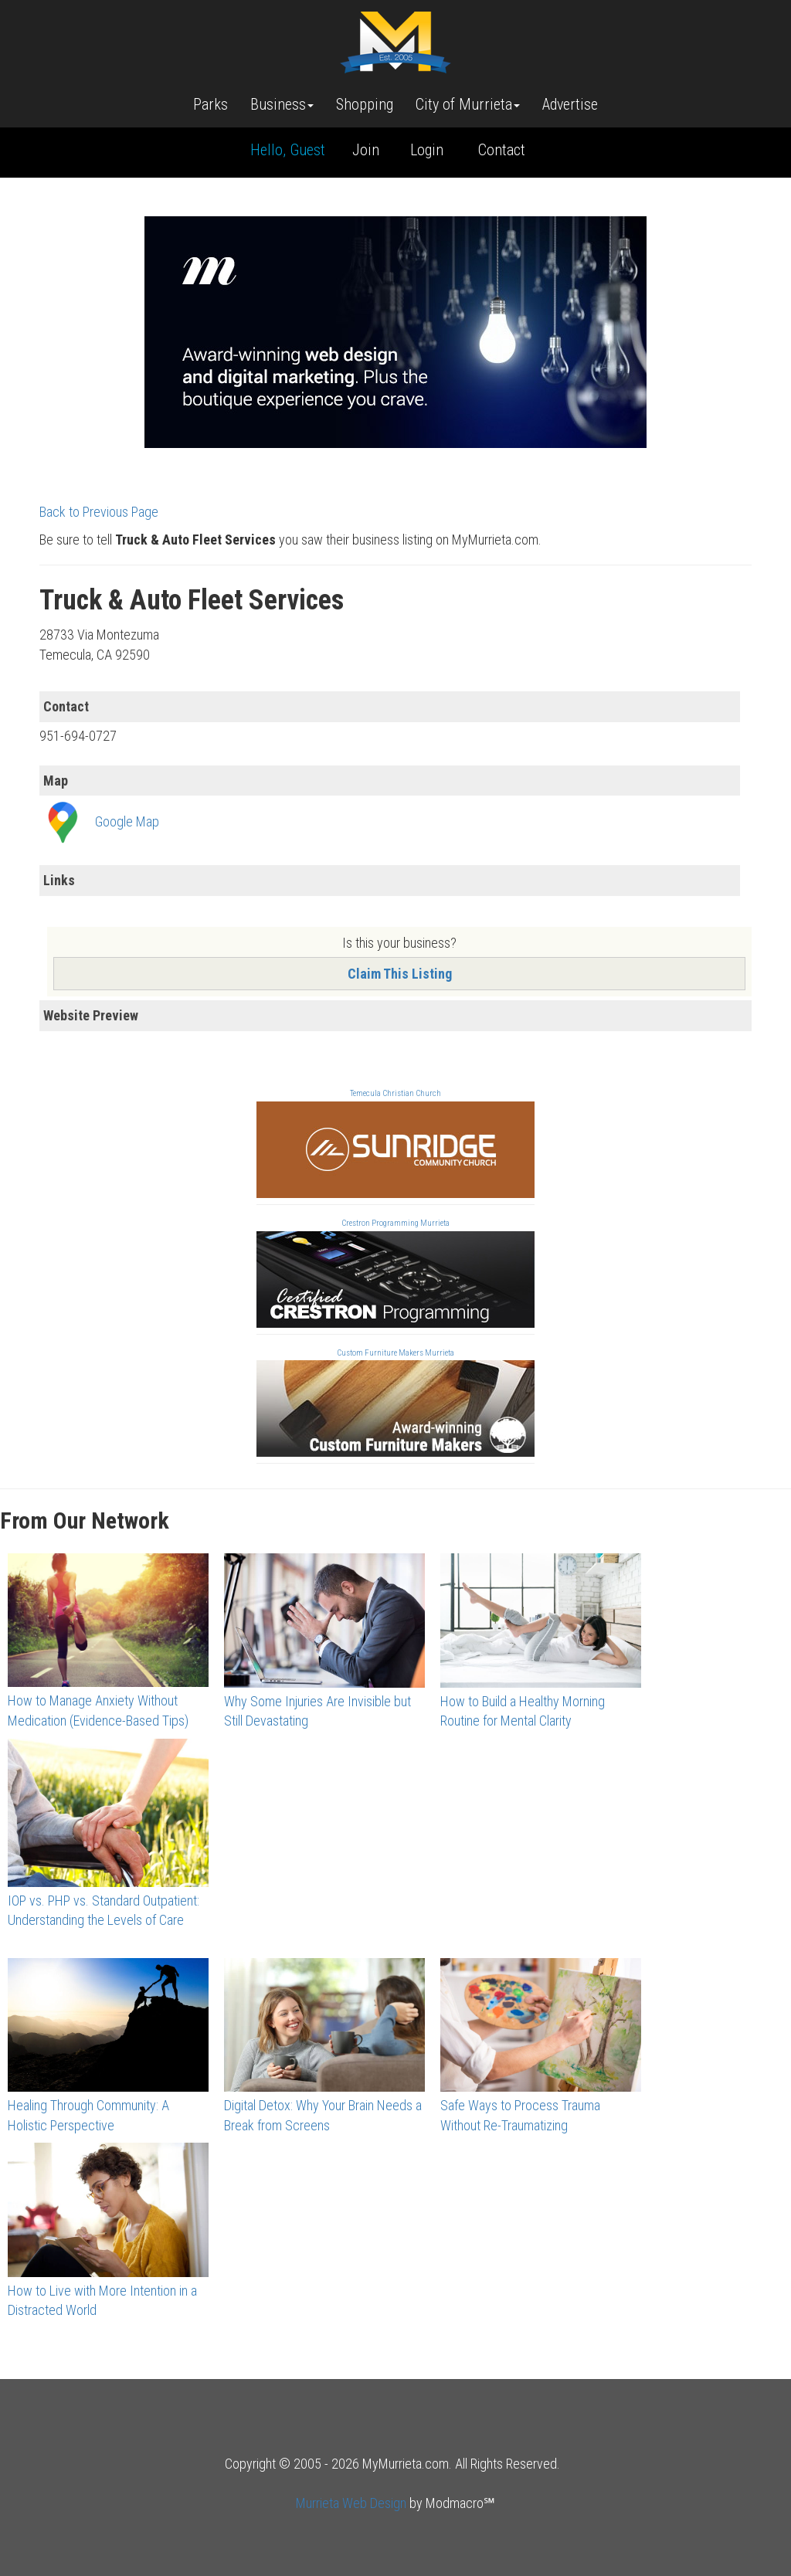 This screenshot has height=2576, width=791. What do you see at coordinates (282, 104) in the screenshot?
I see `Business [button]` at bounding box center [282, 104].